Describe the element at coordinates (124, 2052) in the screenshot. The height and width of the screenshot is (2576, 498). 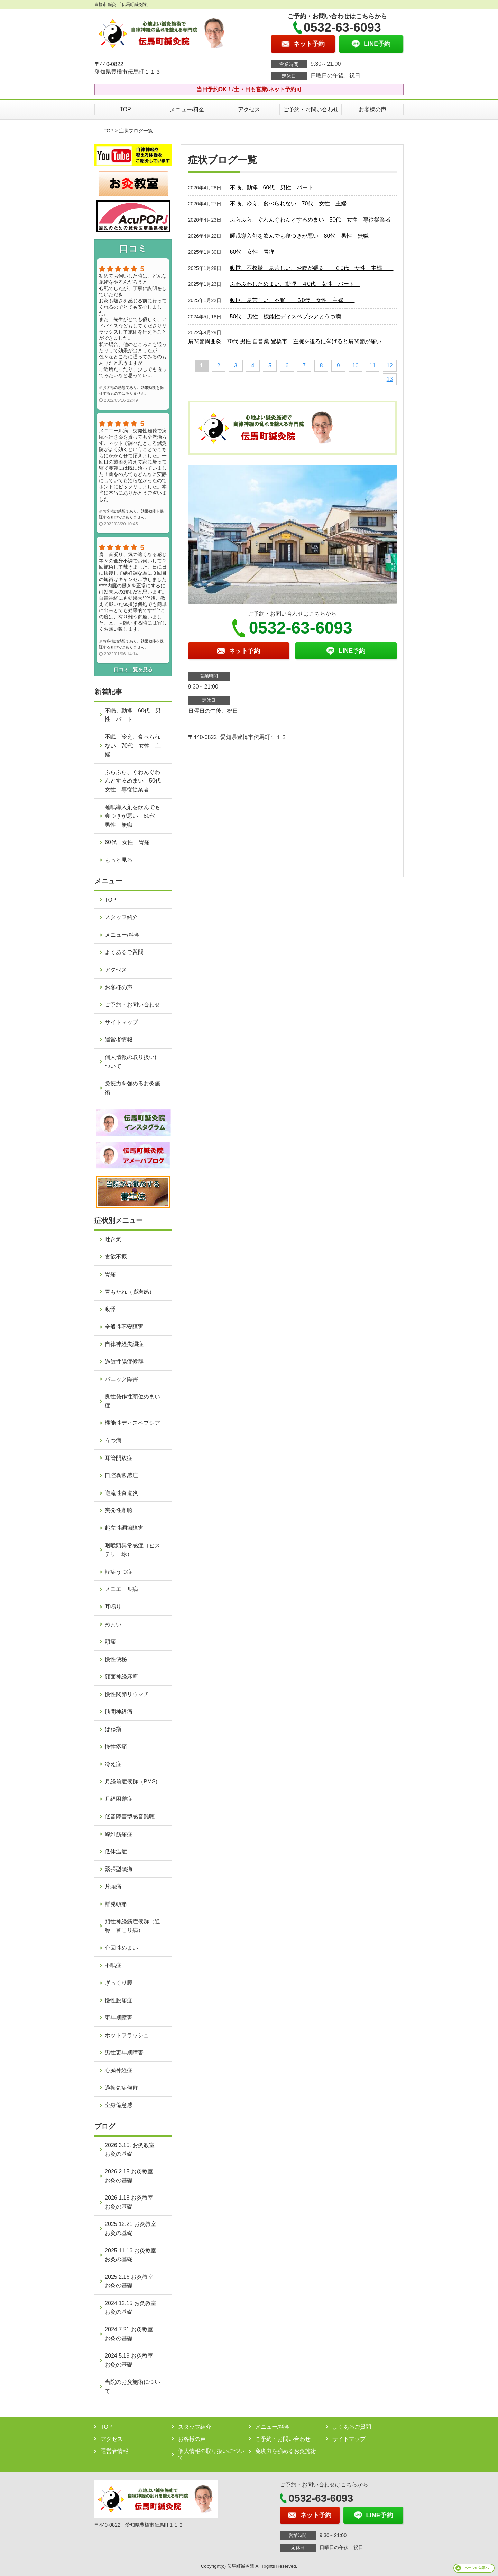
I see `男性更年期障害` at that location.